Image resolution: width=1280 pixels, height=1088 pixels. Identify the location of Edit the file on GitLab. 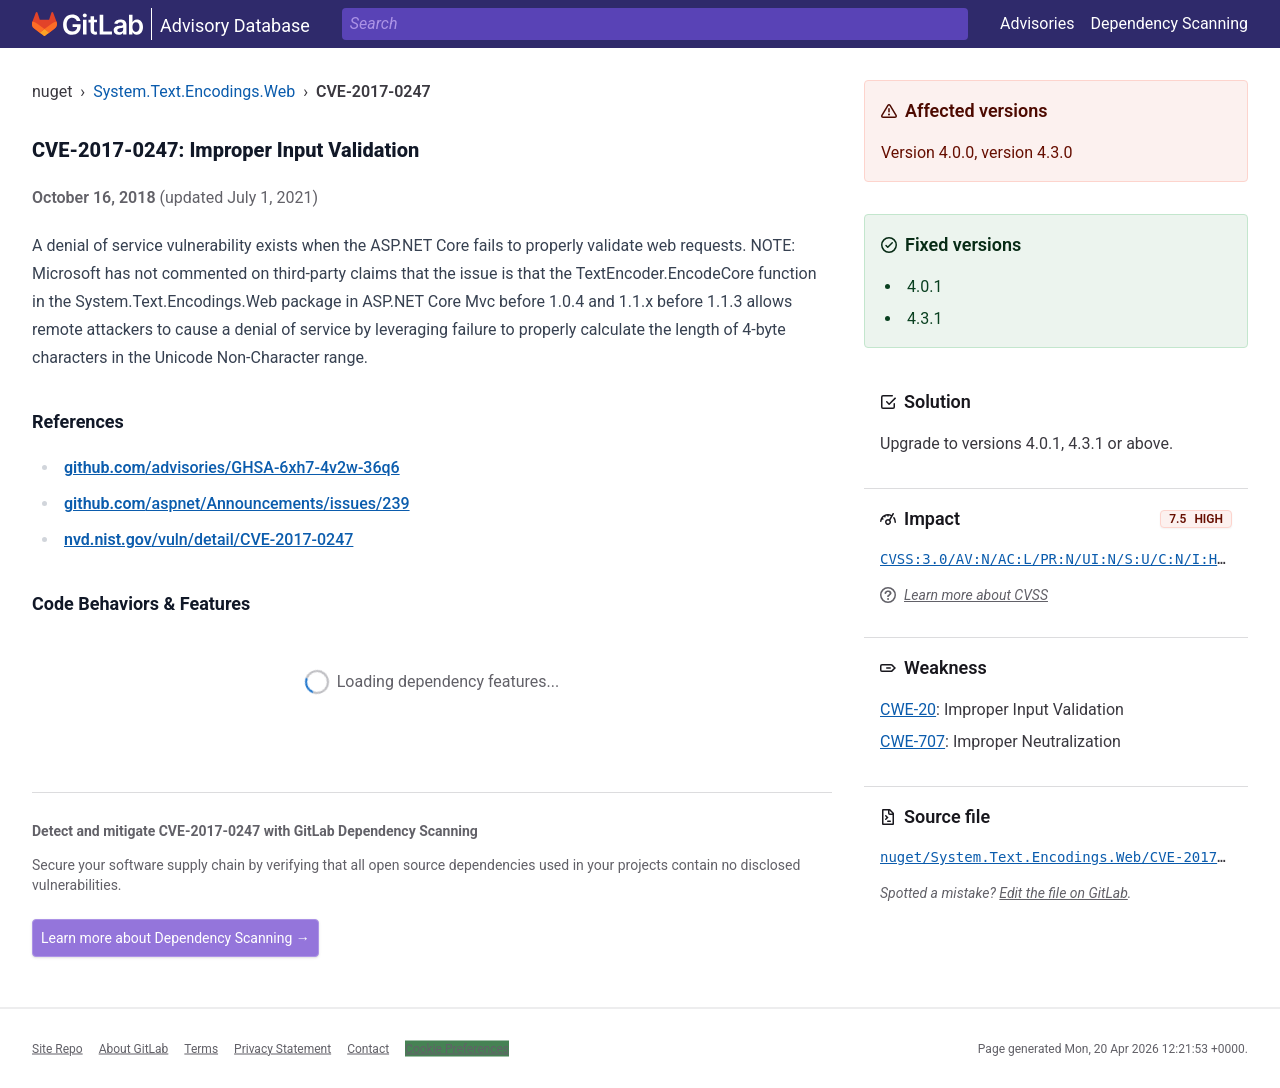
(1063, 893).